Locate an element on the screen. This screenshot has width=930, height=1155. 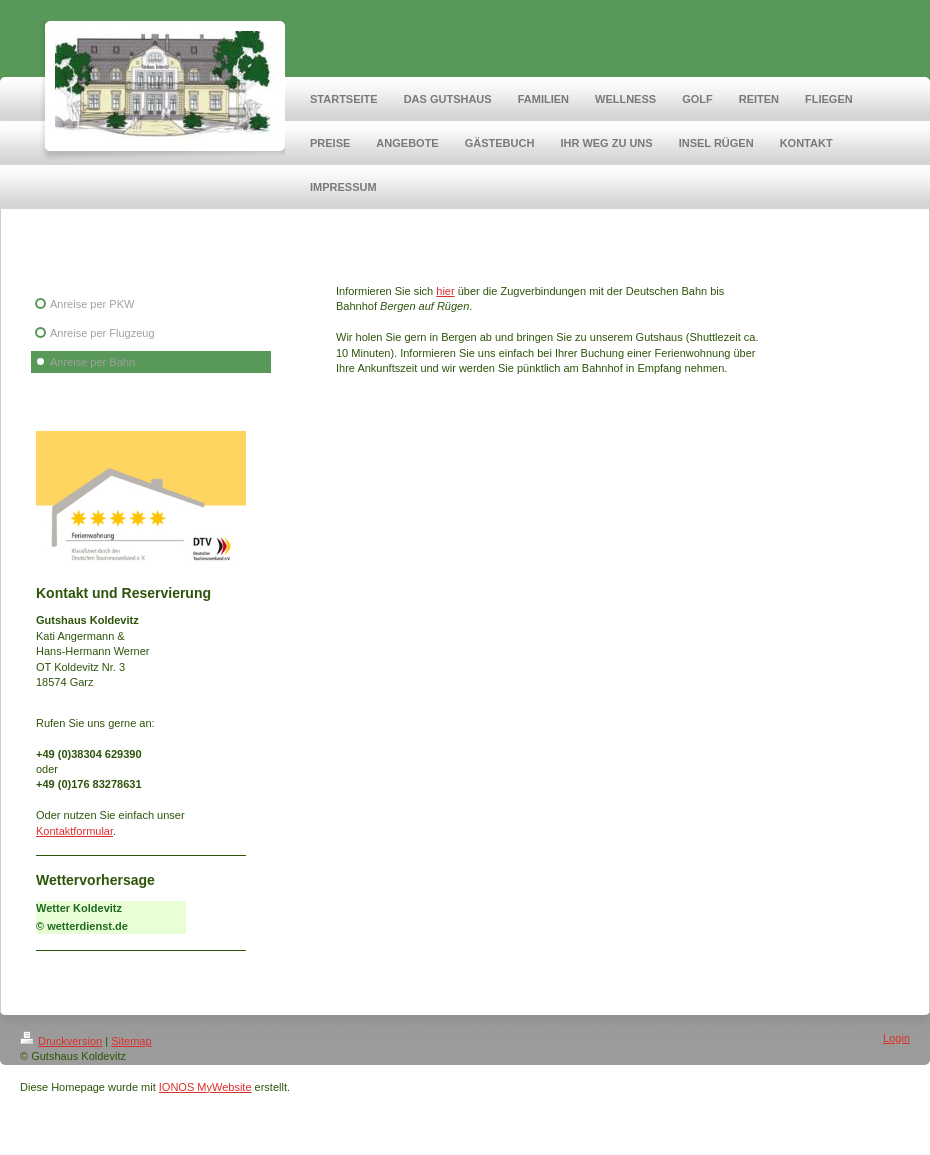
Wetter Koldevitz is located at coordinates (79, 908).